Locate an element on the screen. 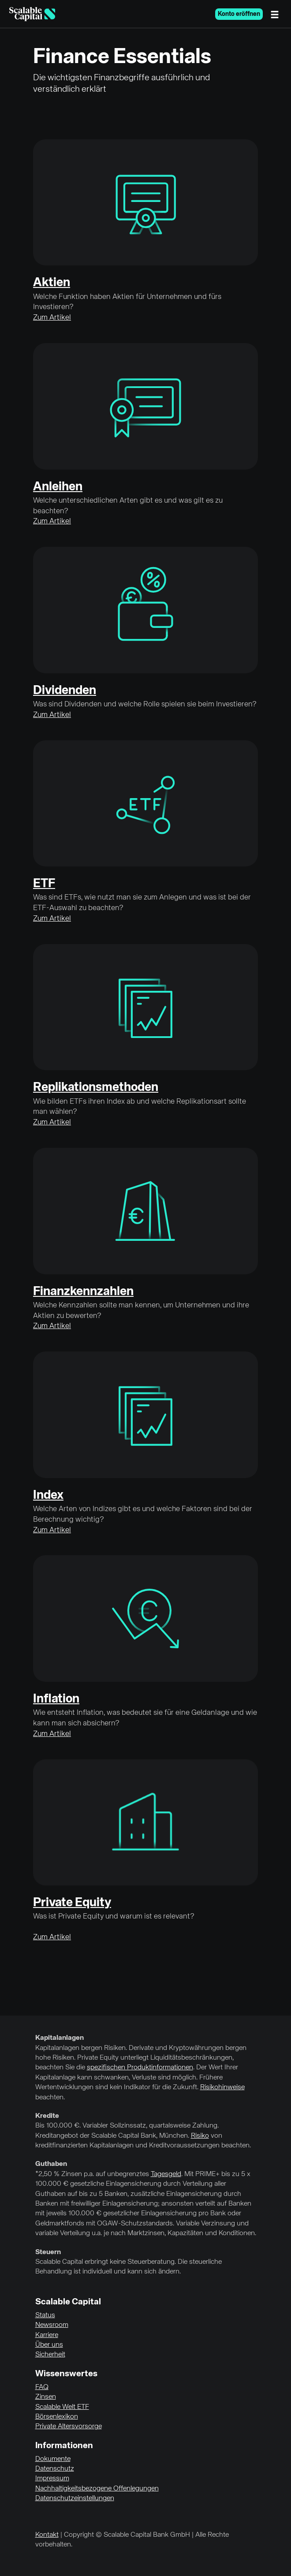  Konto eröffnen is located at coordinates (239, 14).